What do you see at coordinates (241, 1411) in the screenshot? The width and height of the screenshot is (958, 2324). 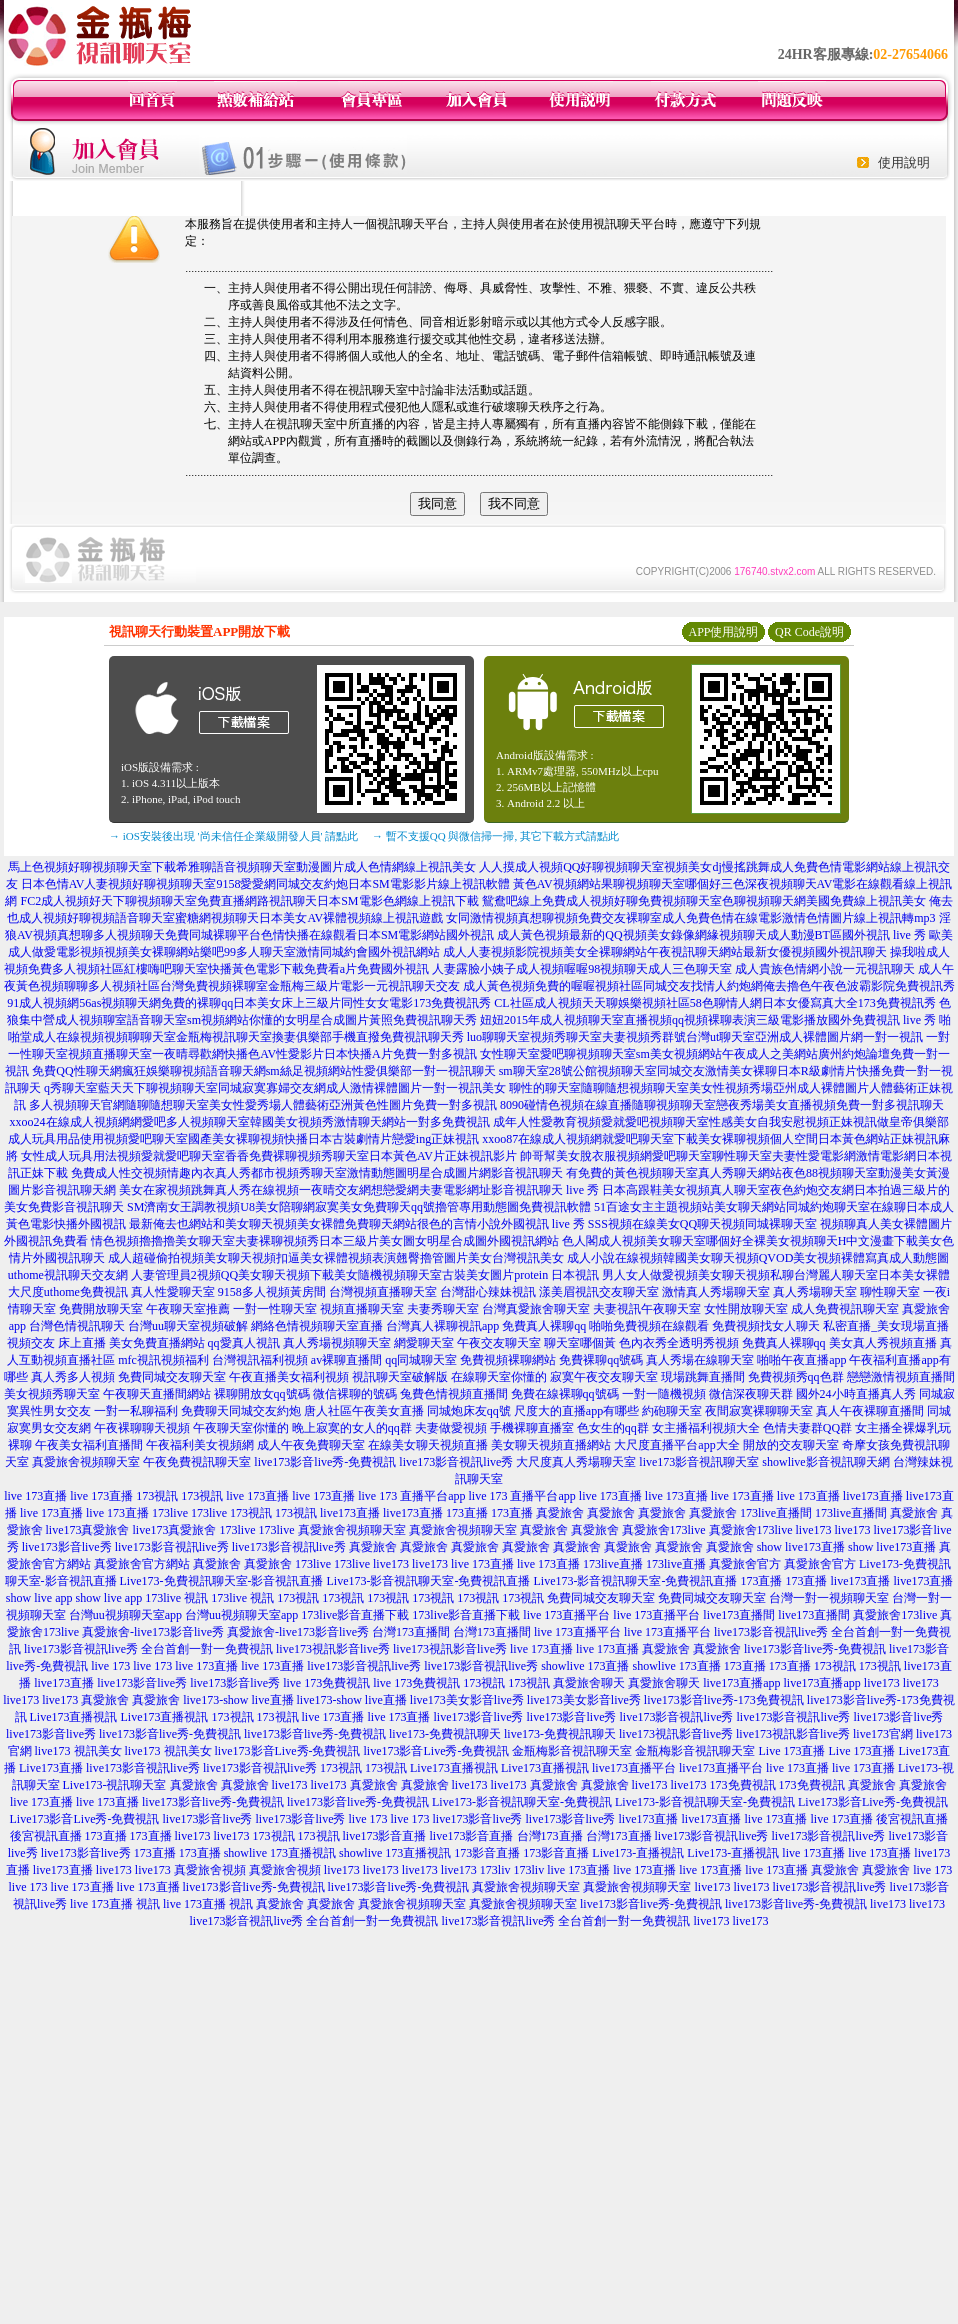 I see `免費聊天同城交友約炮` at bounding box center [241, 1411].